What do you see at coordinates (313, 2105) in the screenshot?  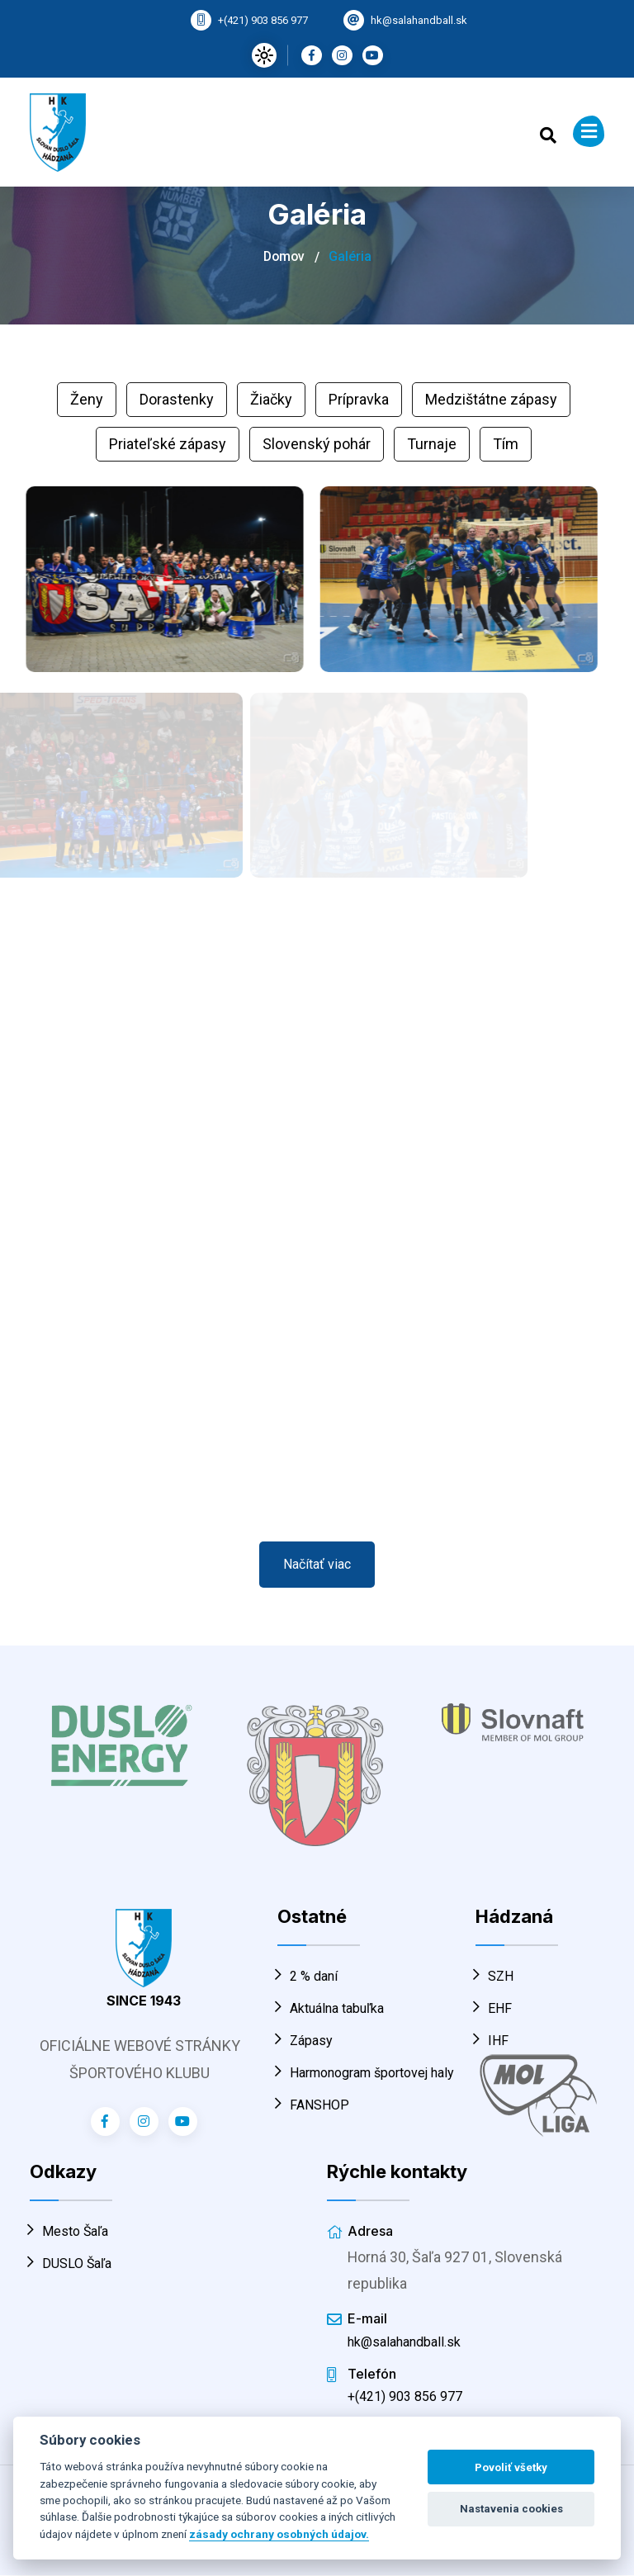 I see `FANSHOP` at bounding box center [313, 2105].